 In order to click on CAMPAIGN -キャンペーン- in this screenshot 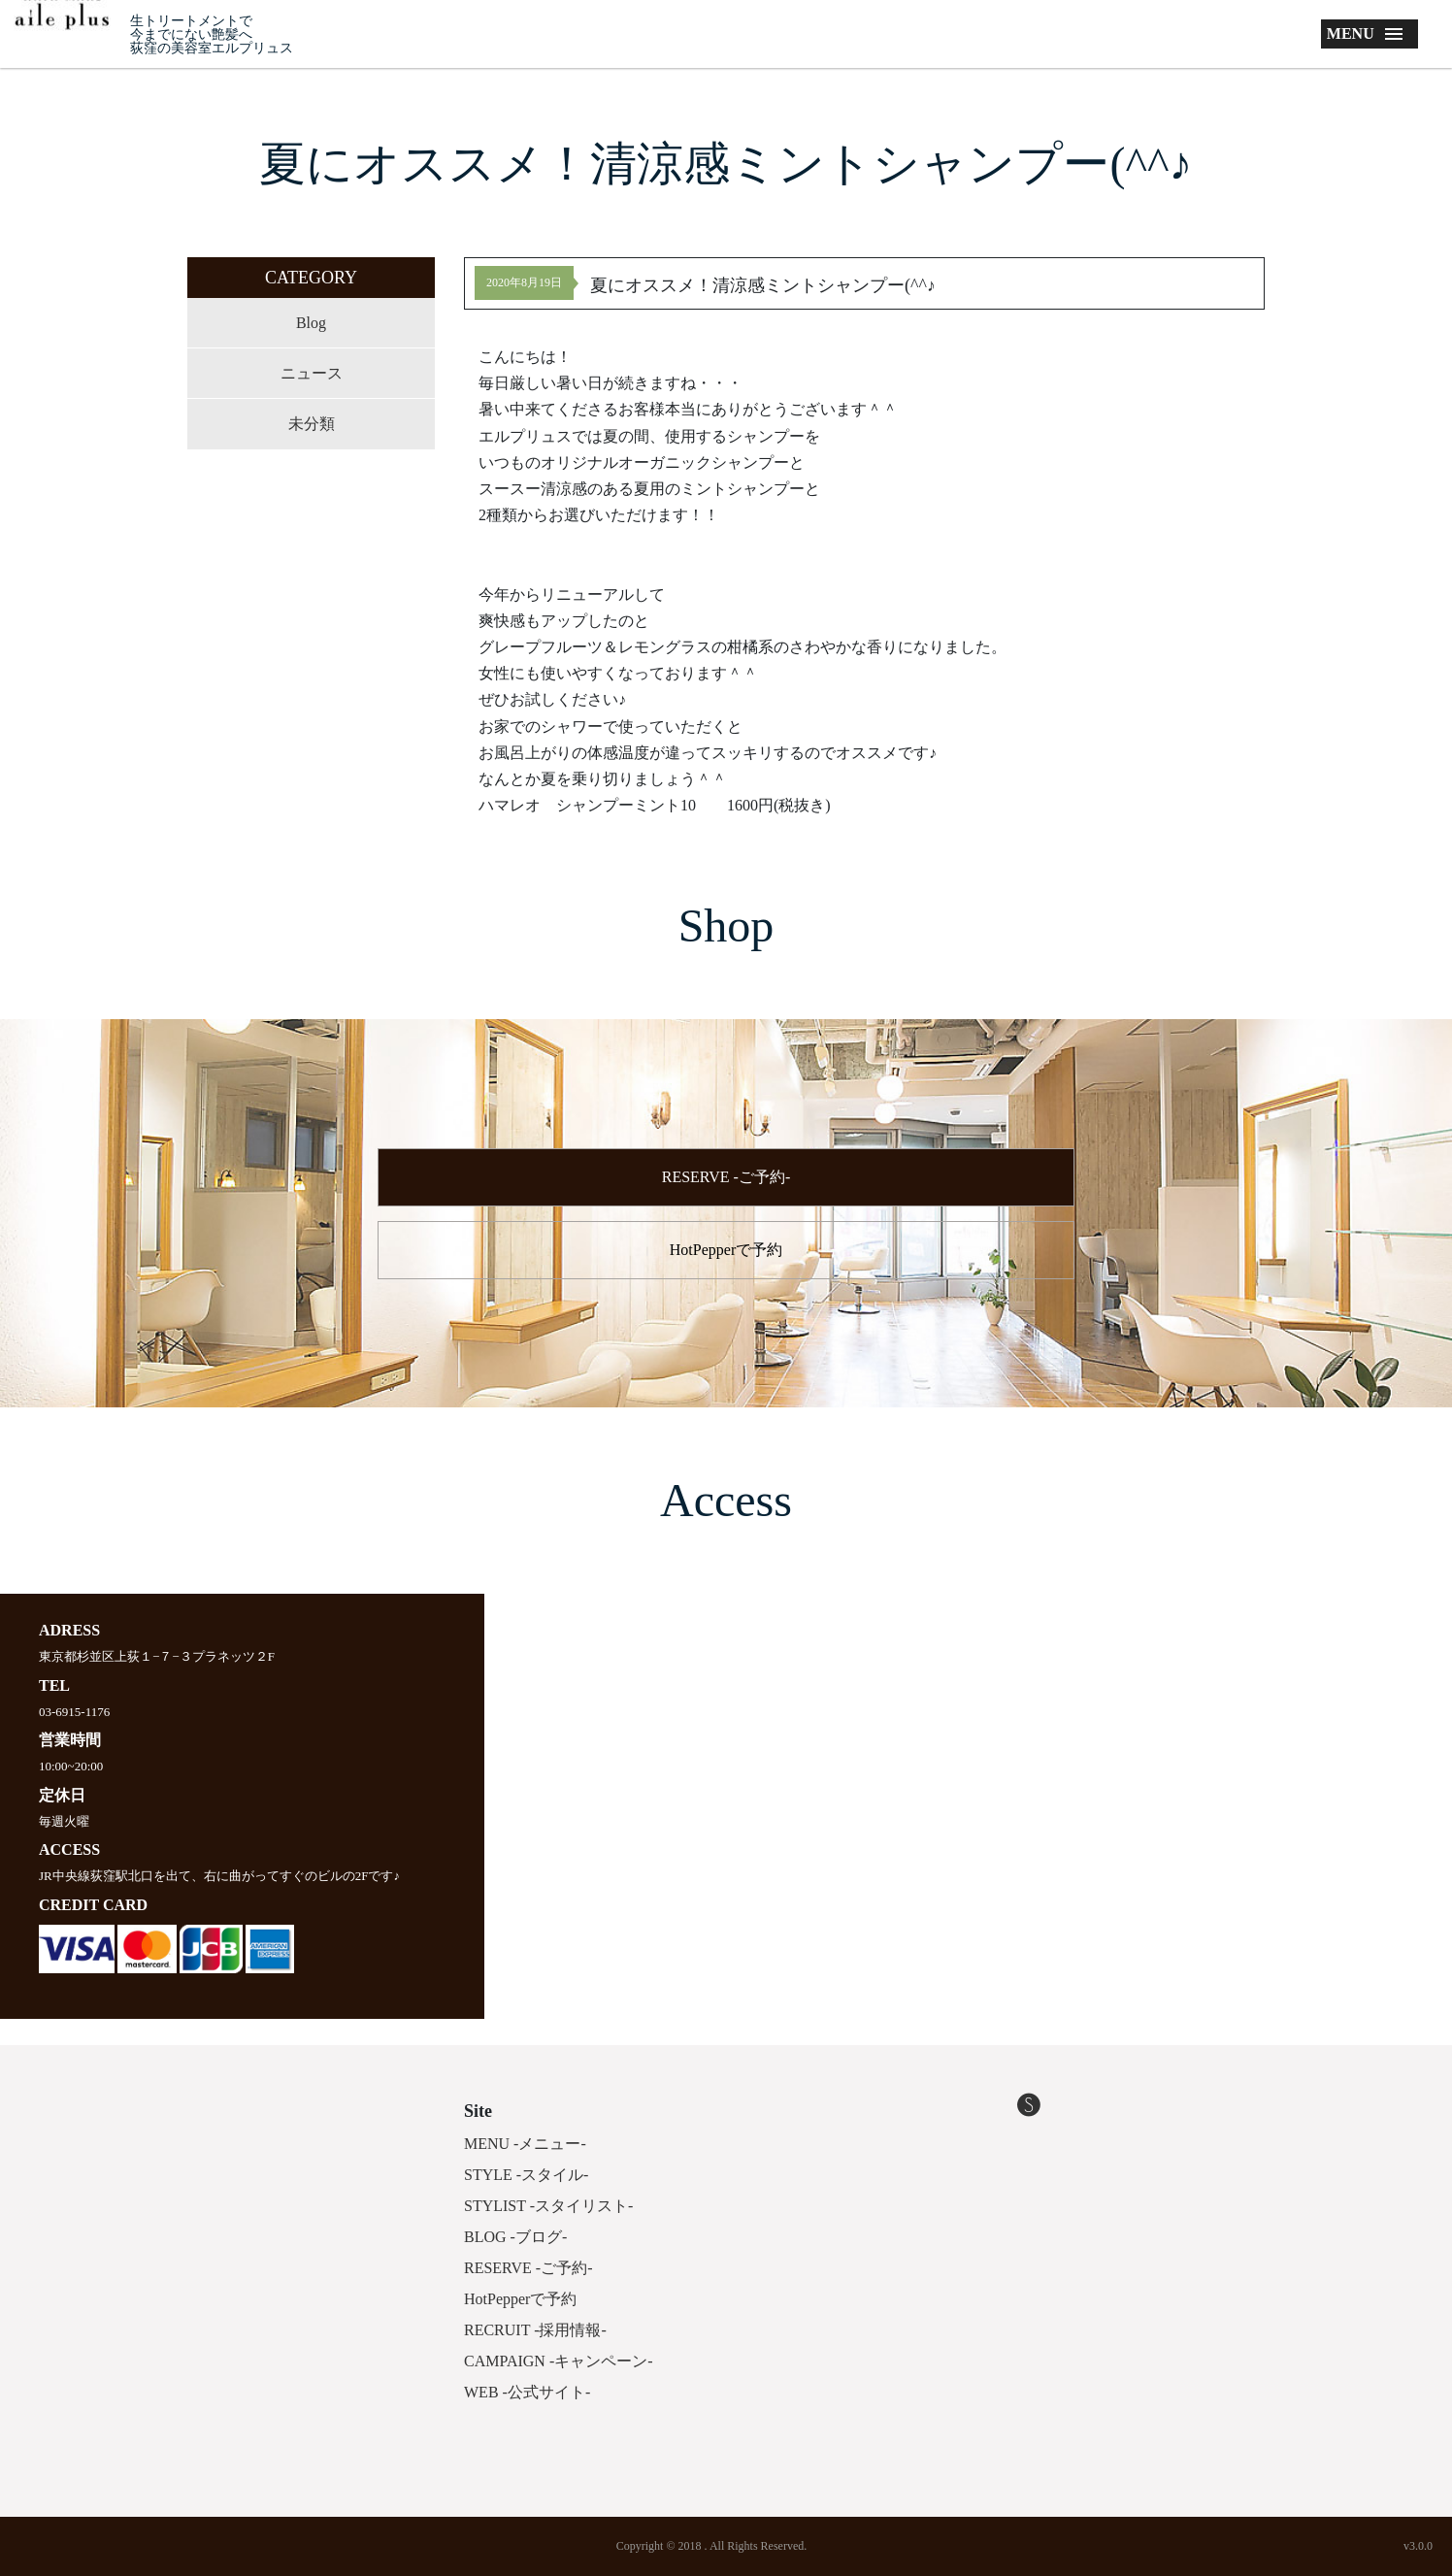, I will do `click(558, 2361)`.